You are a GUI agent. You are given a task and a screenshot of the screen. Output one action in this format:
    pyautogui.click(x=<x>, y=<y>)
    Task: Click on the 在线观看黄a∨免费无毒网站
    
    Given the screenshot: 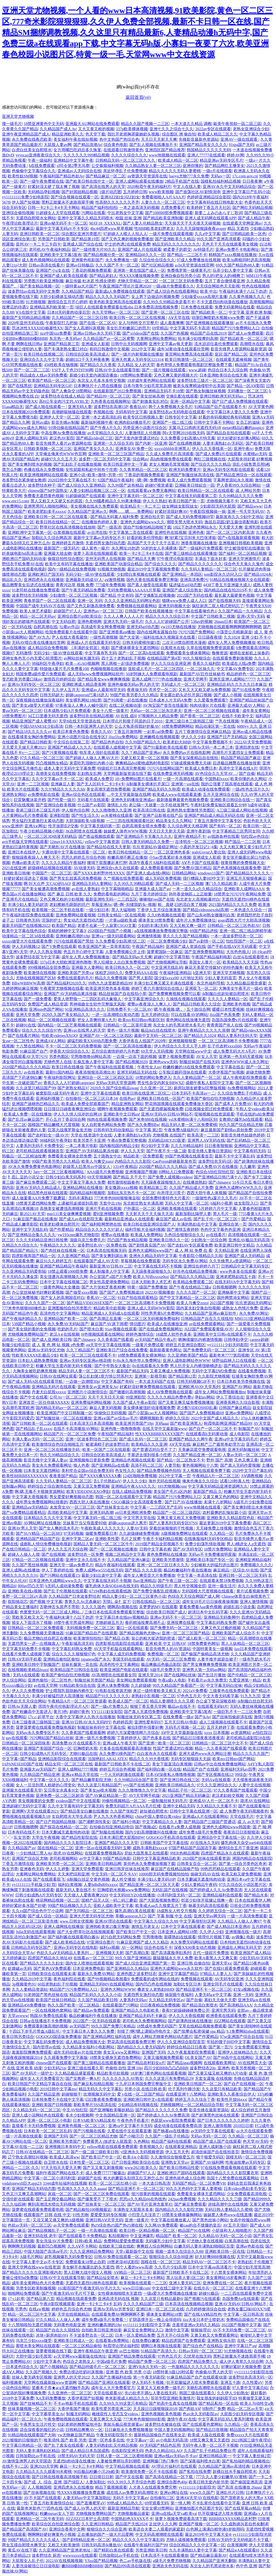 What is the action you would take?
    pyautogui.click(x=151, y=490)
    